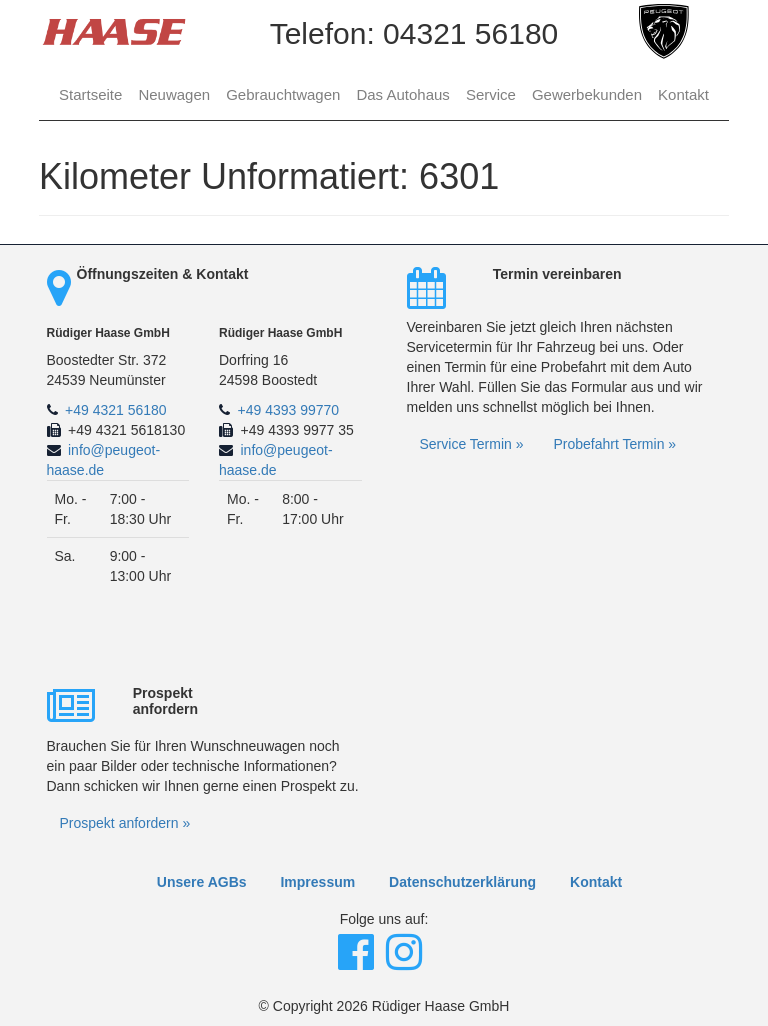 This screenshot has height=1026, width=768. I want to click on Gewerbekunden, so click(587, 94).